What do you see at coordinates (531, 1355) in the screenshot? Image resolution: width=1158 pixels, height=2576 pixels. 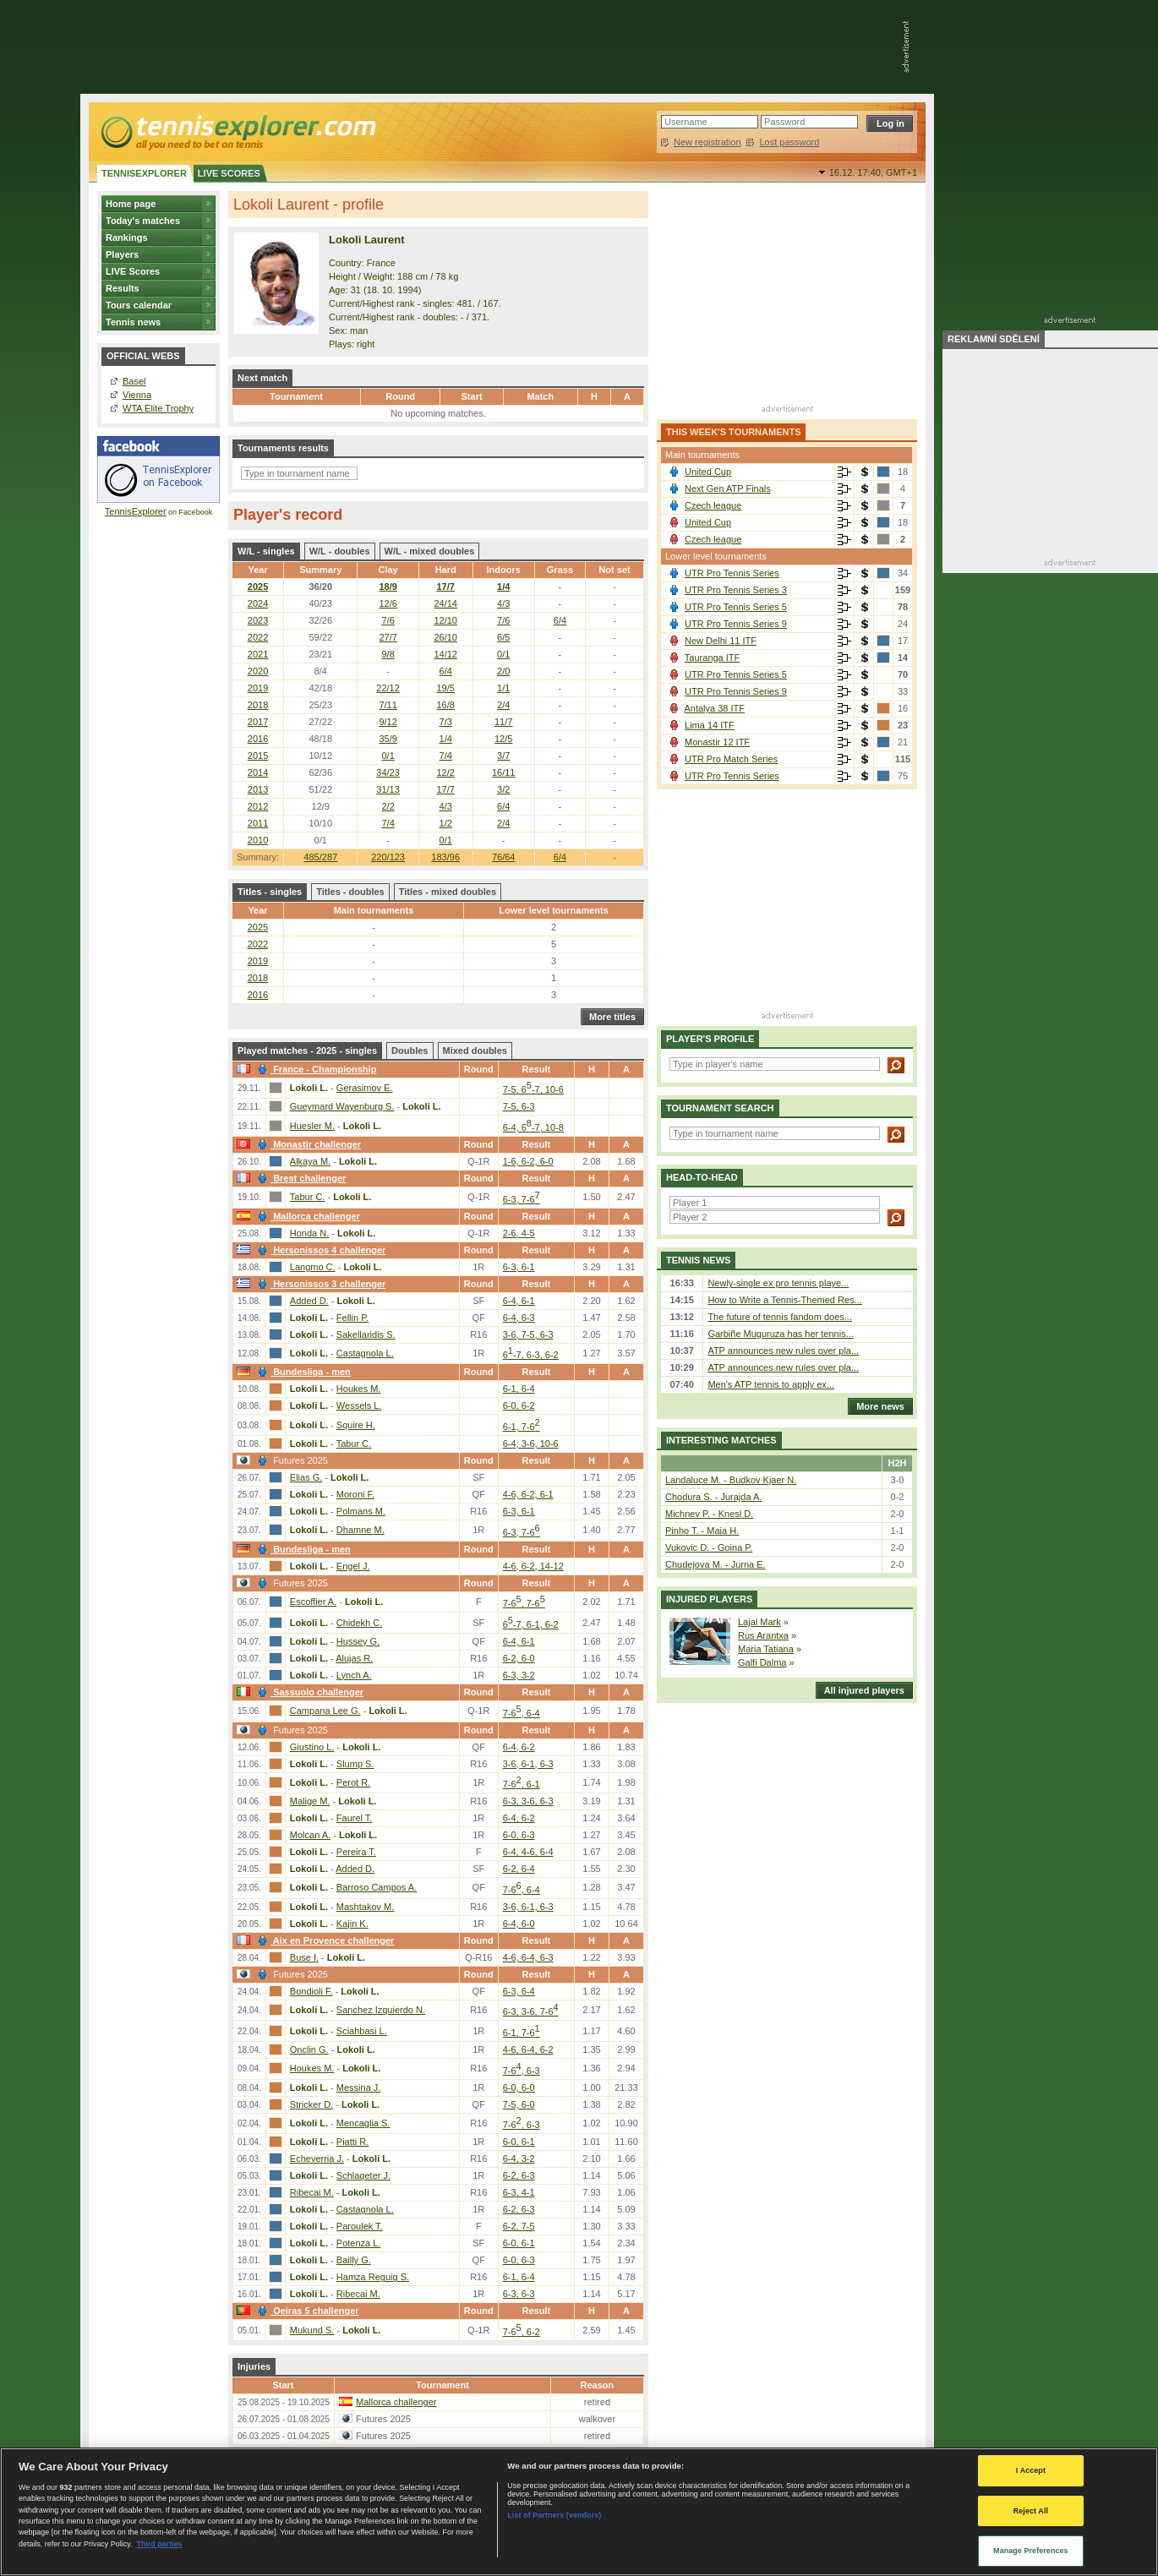 I see `6-7, 6-3, 6-2` at bounding box center [531, 1355].